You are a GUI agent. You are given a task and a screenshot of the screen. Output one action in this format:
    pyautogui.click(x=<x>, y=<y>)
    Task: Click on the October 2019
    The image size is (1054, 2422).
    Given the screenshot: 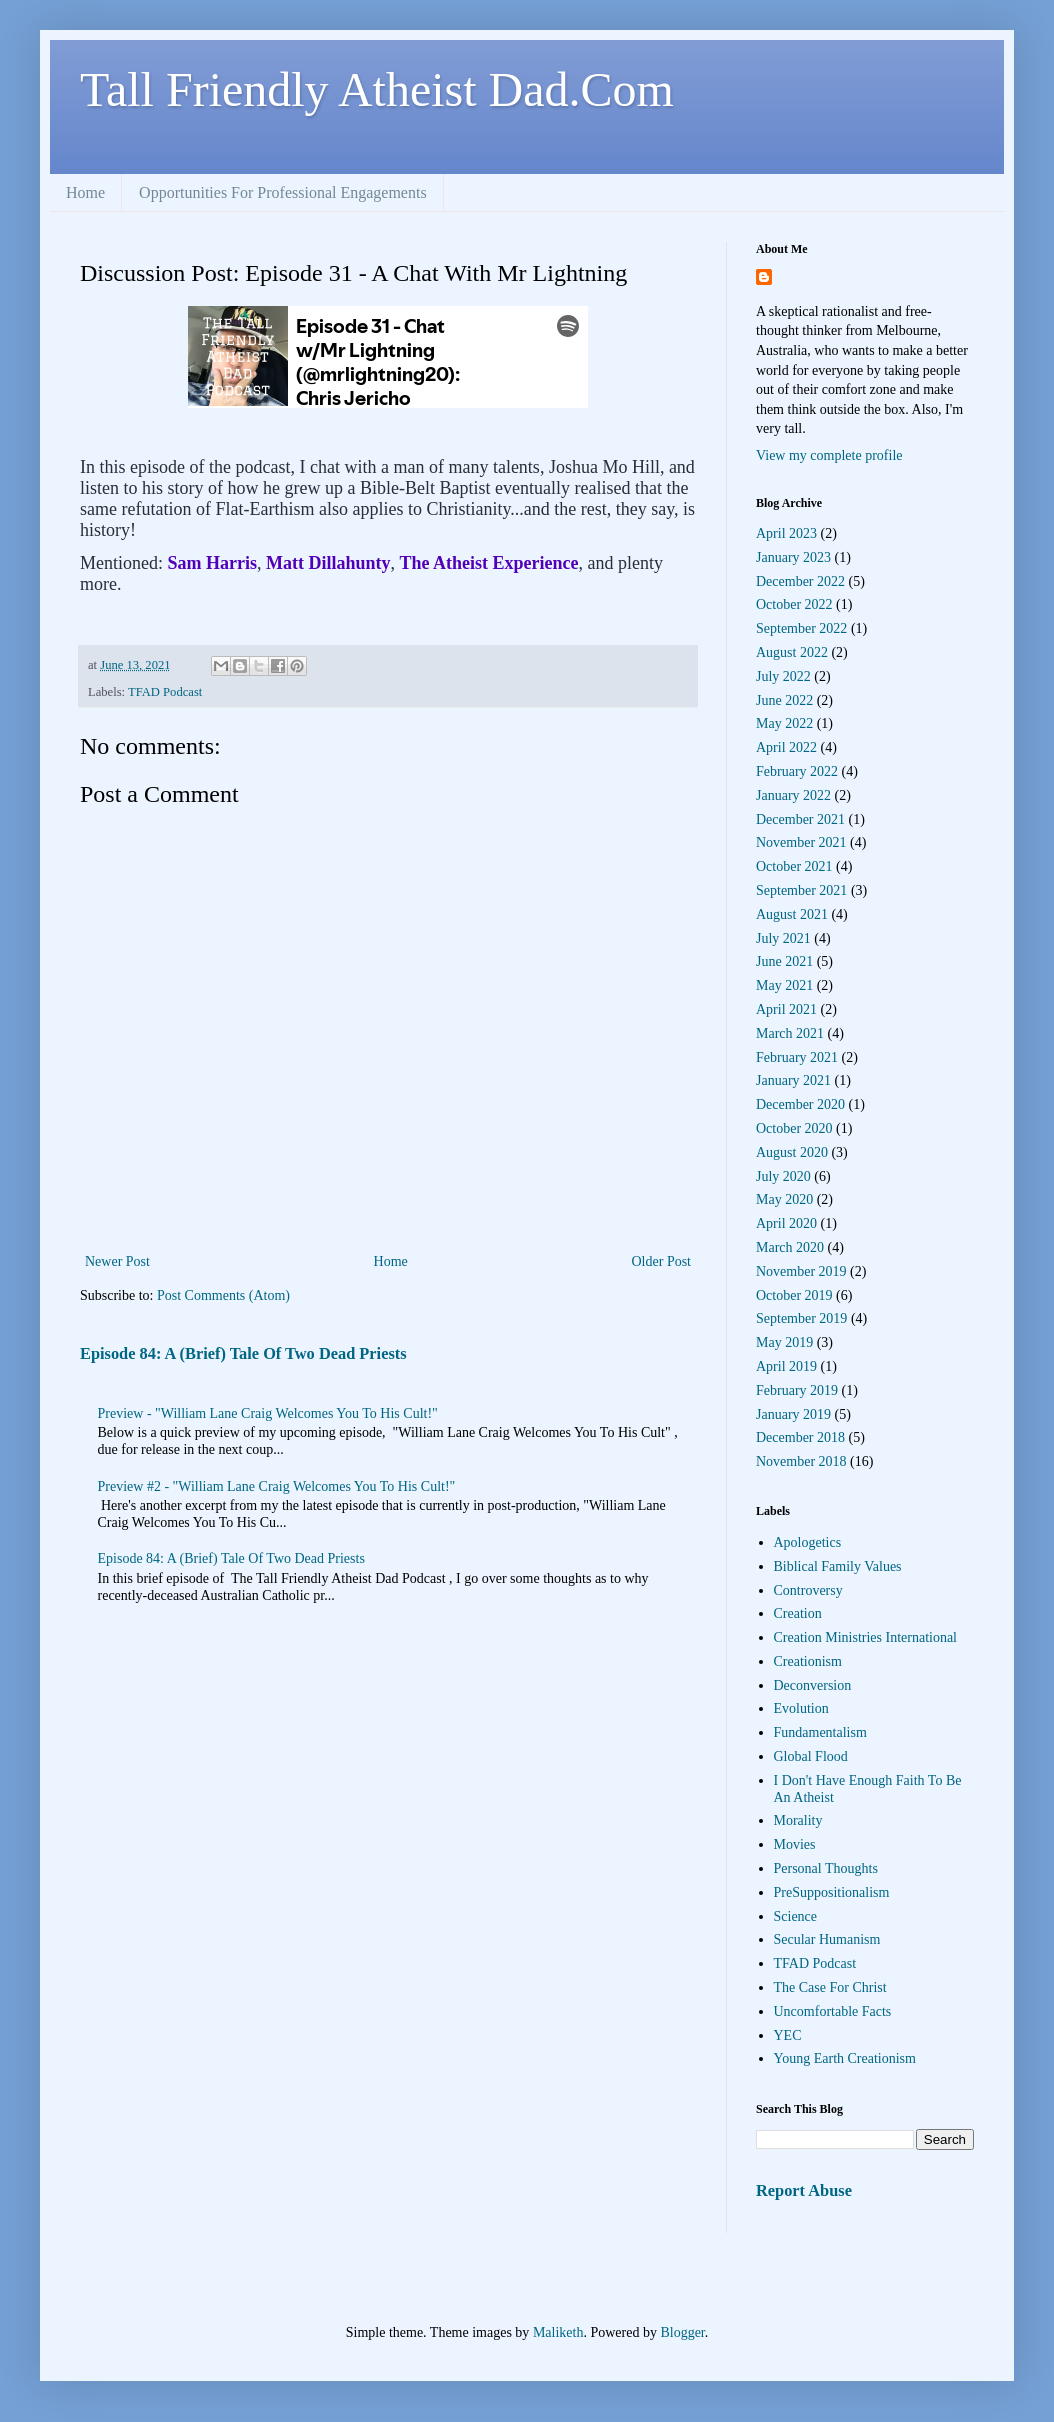 What is the action you would take?
    pyautogui.click(x=794, y=1295)
    